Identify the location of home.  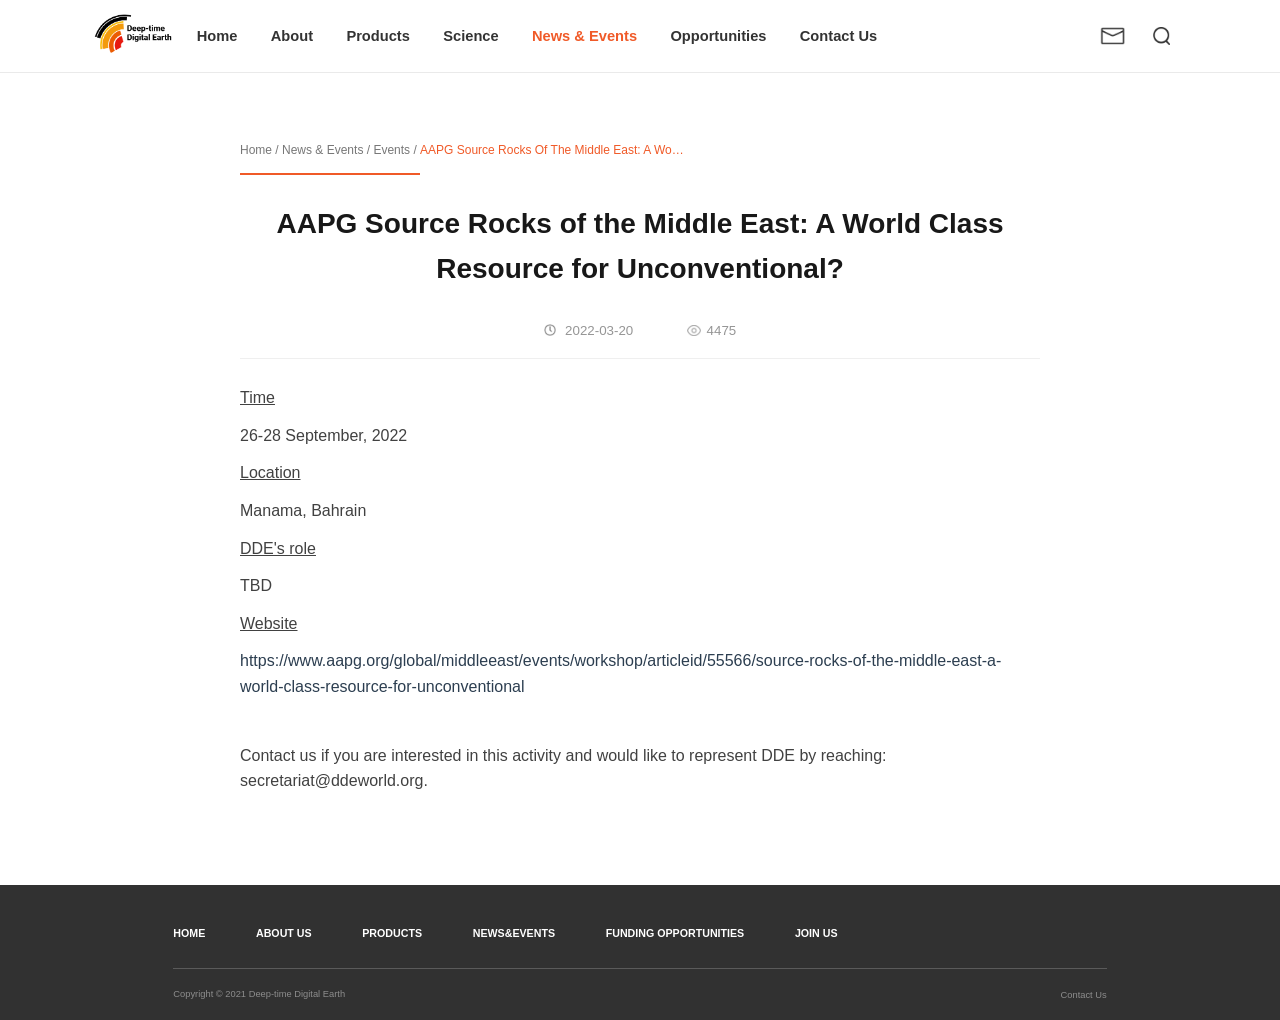
(189, 933).